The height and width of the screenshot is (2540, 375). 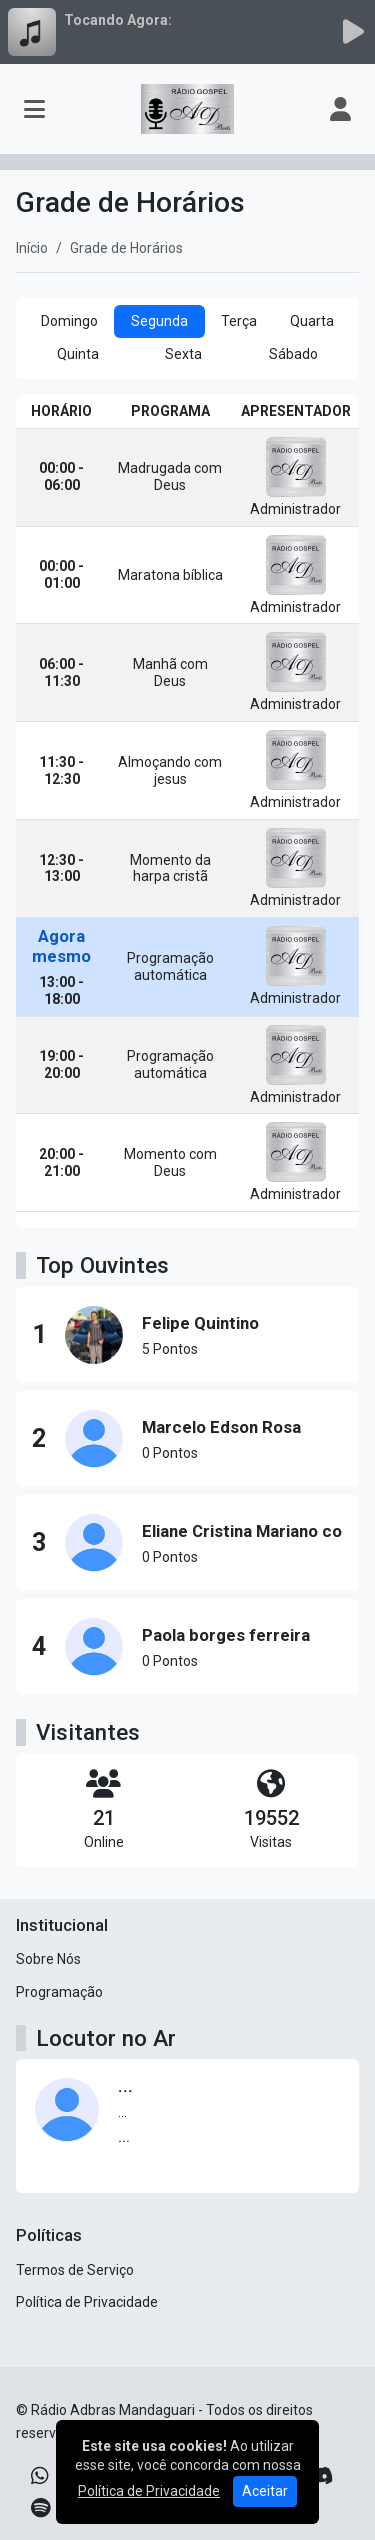 I want to click on Sobre Nós, so click(x=48, y=1959).